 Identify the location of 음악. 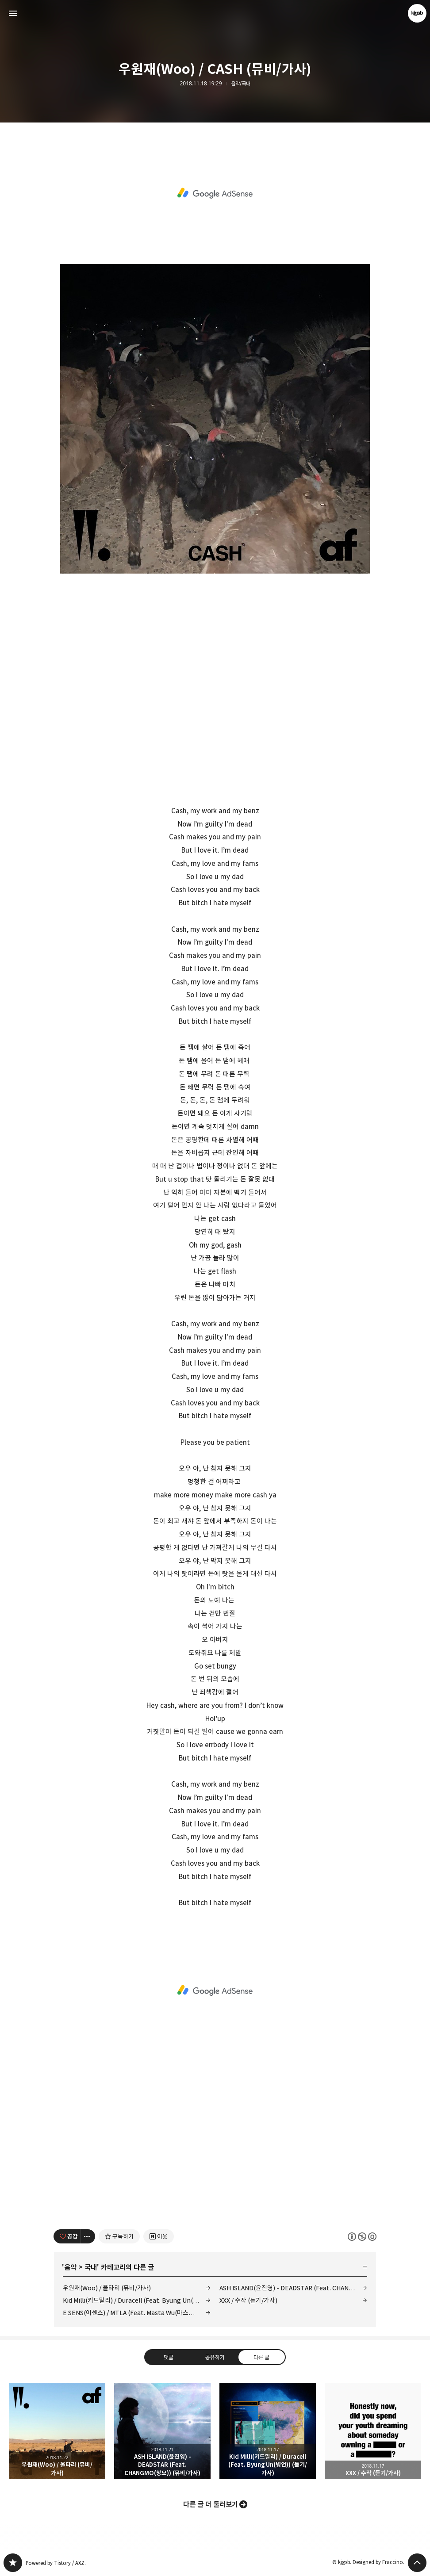
(70, 2267).